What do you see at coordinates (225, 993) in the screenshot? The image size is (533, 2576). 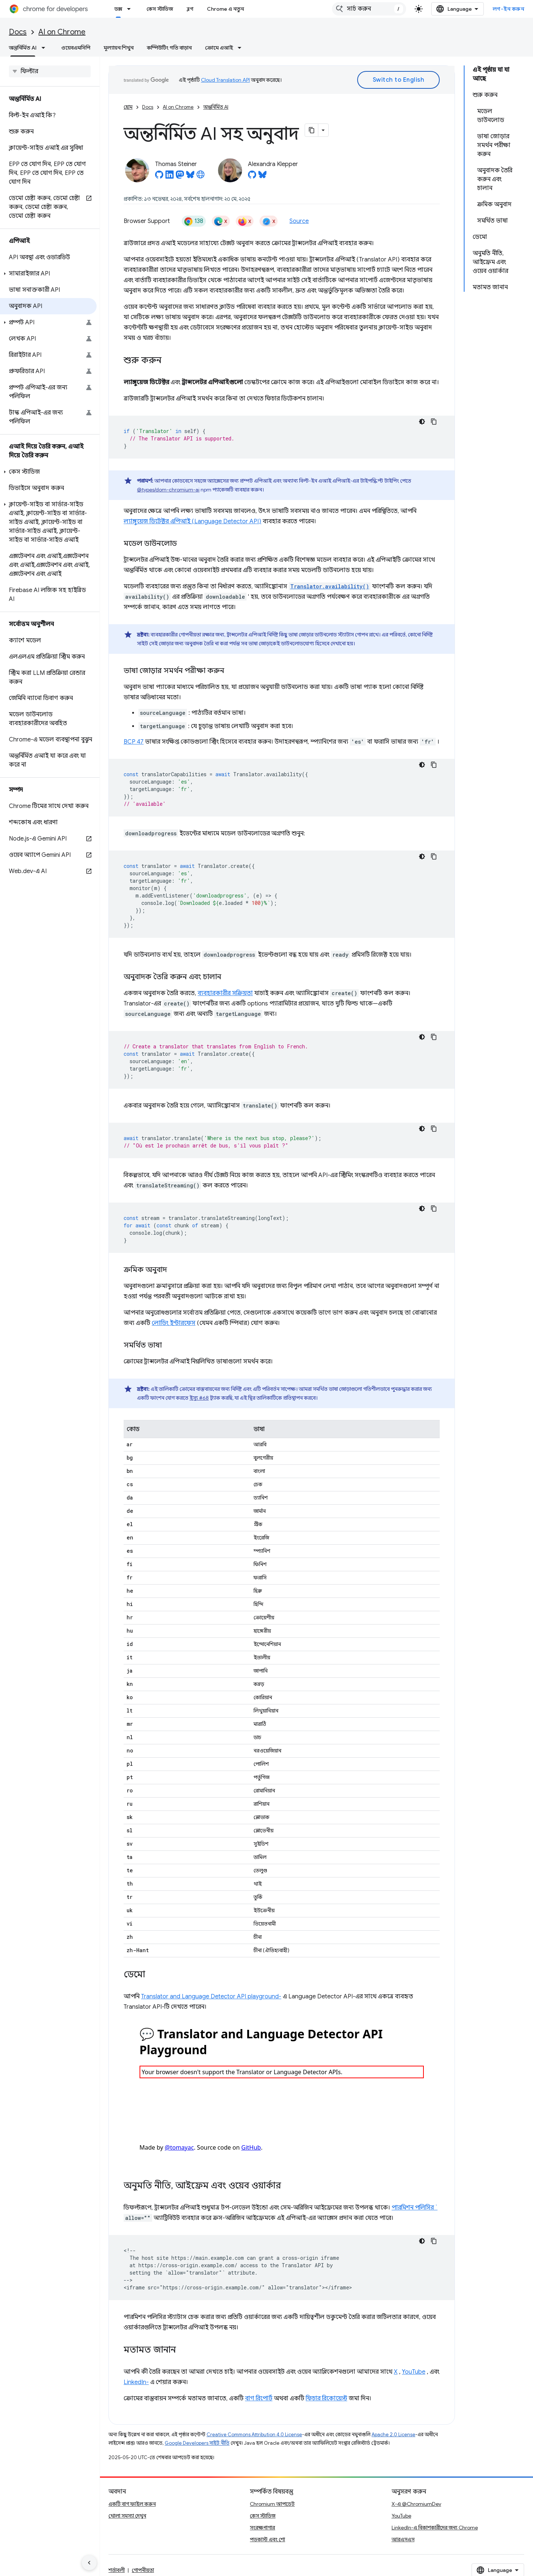 I see `ব্যবহারকারীর সক্রিয়তা` at bounding box center [225, 993].